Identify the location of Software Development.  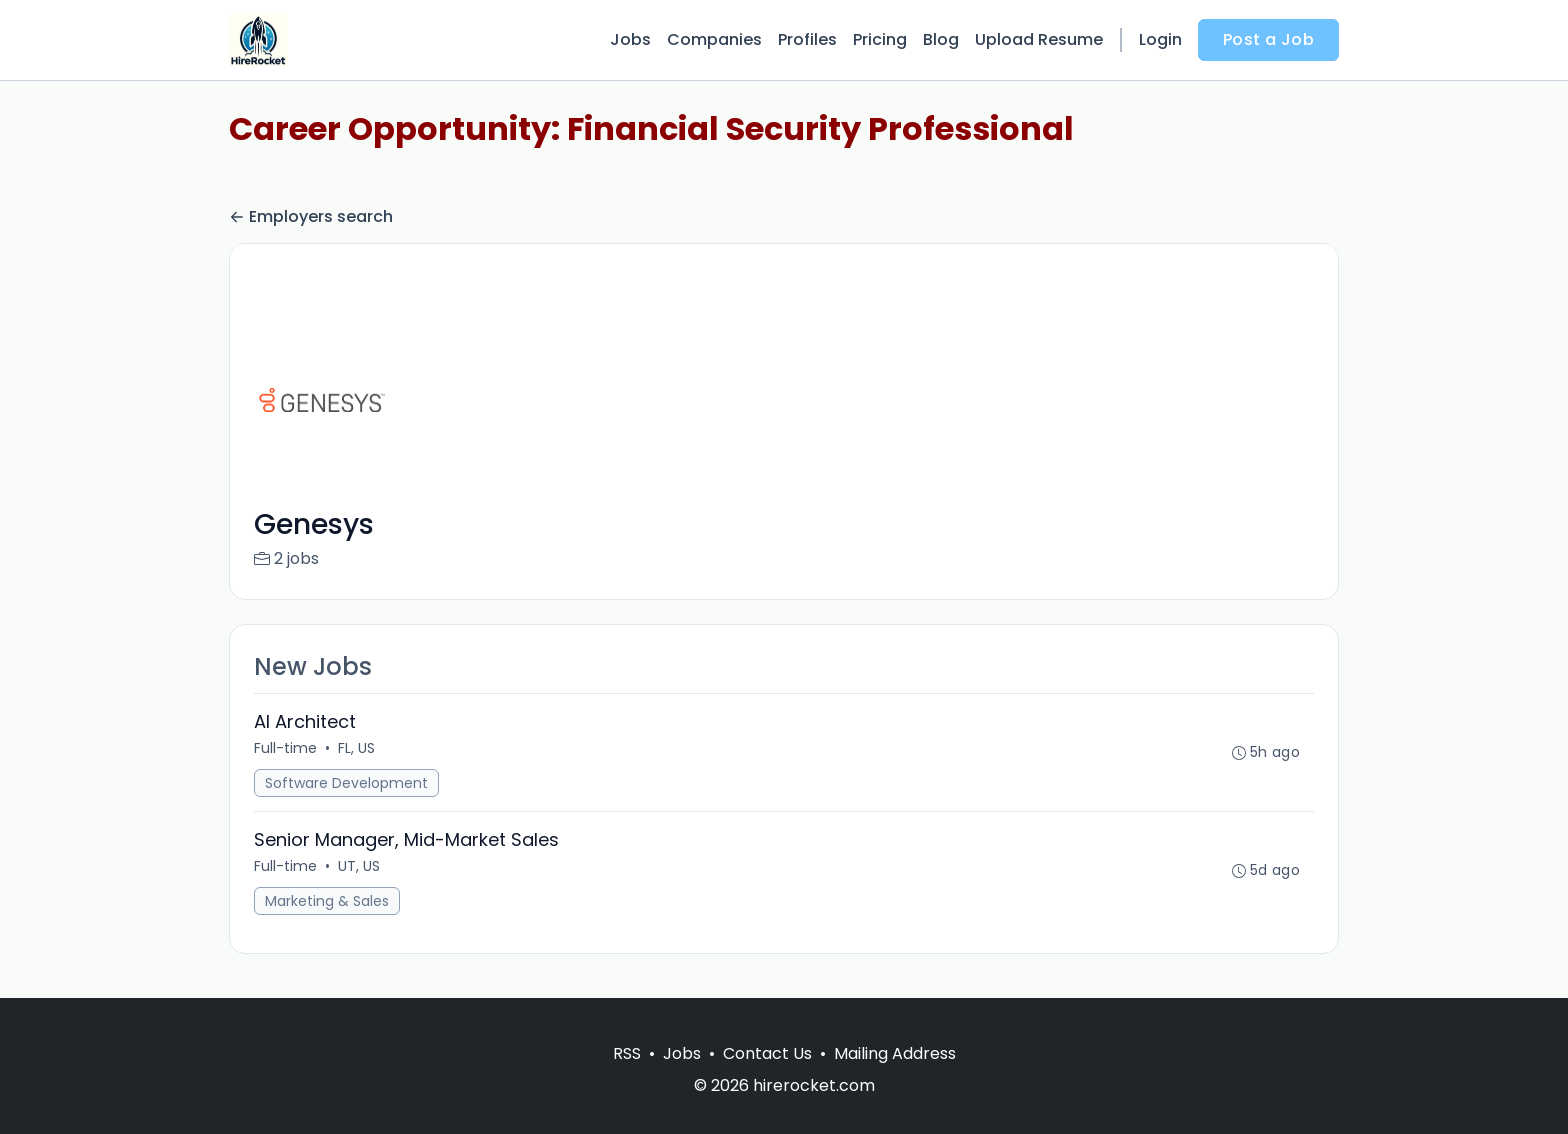
(346, 783).